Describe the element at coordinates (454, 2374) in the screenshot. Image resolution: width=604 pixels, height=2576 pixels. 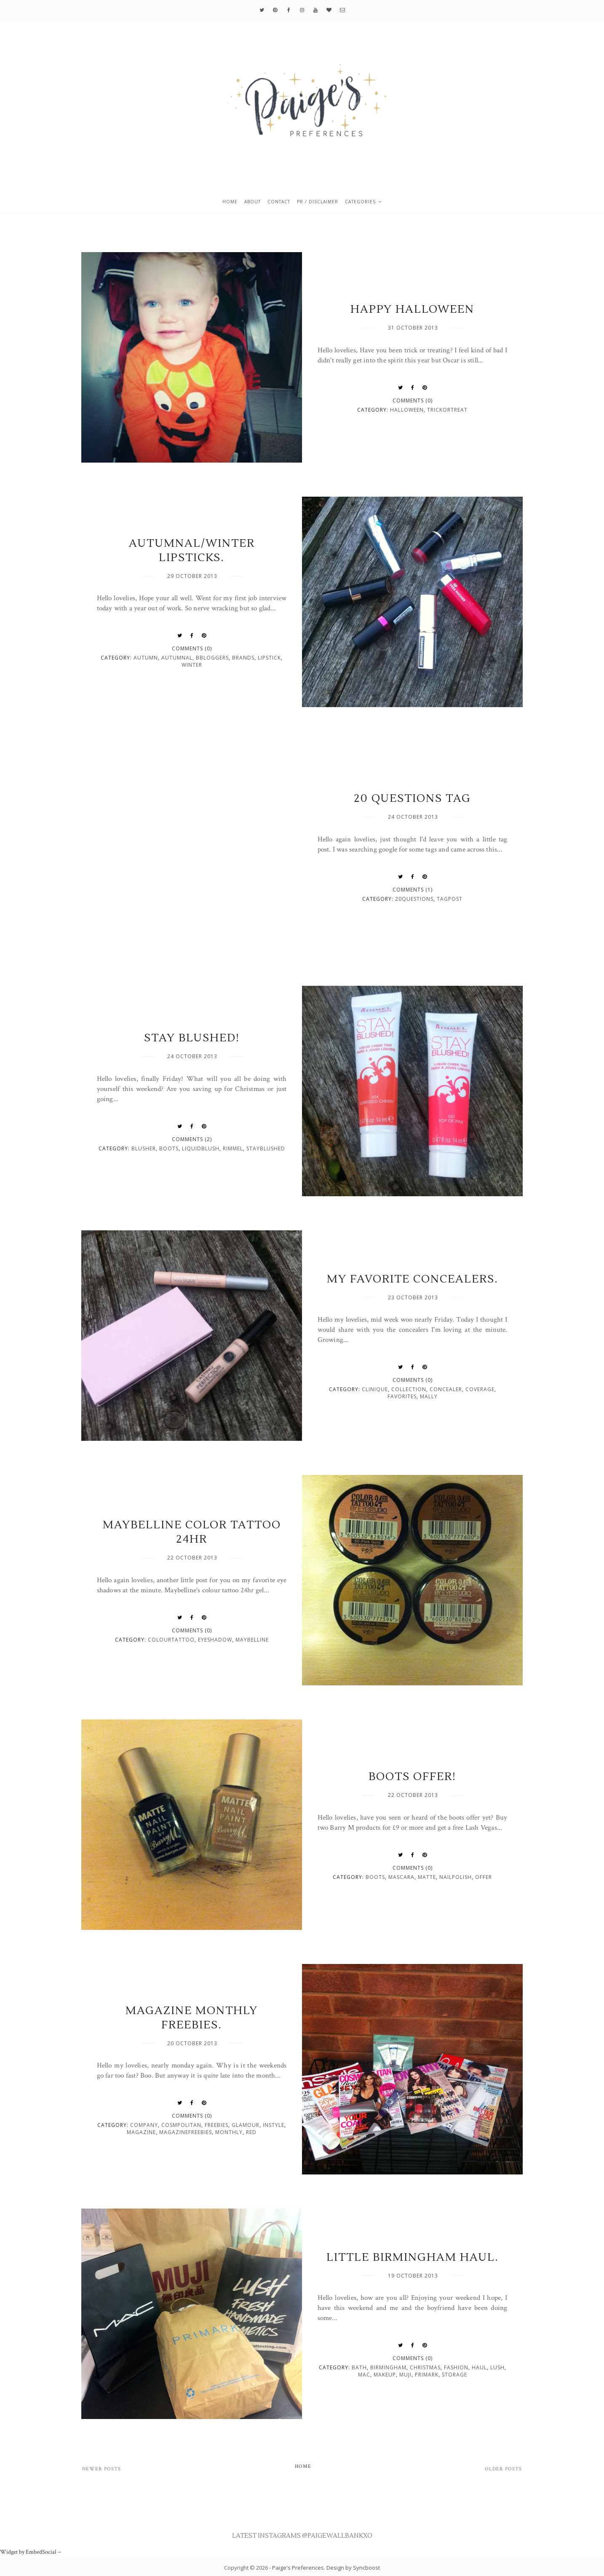
I see `storage` at that location.